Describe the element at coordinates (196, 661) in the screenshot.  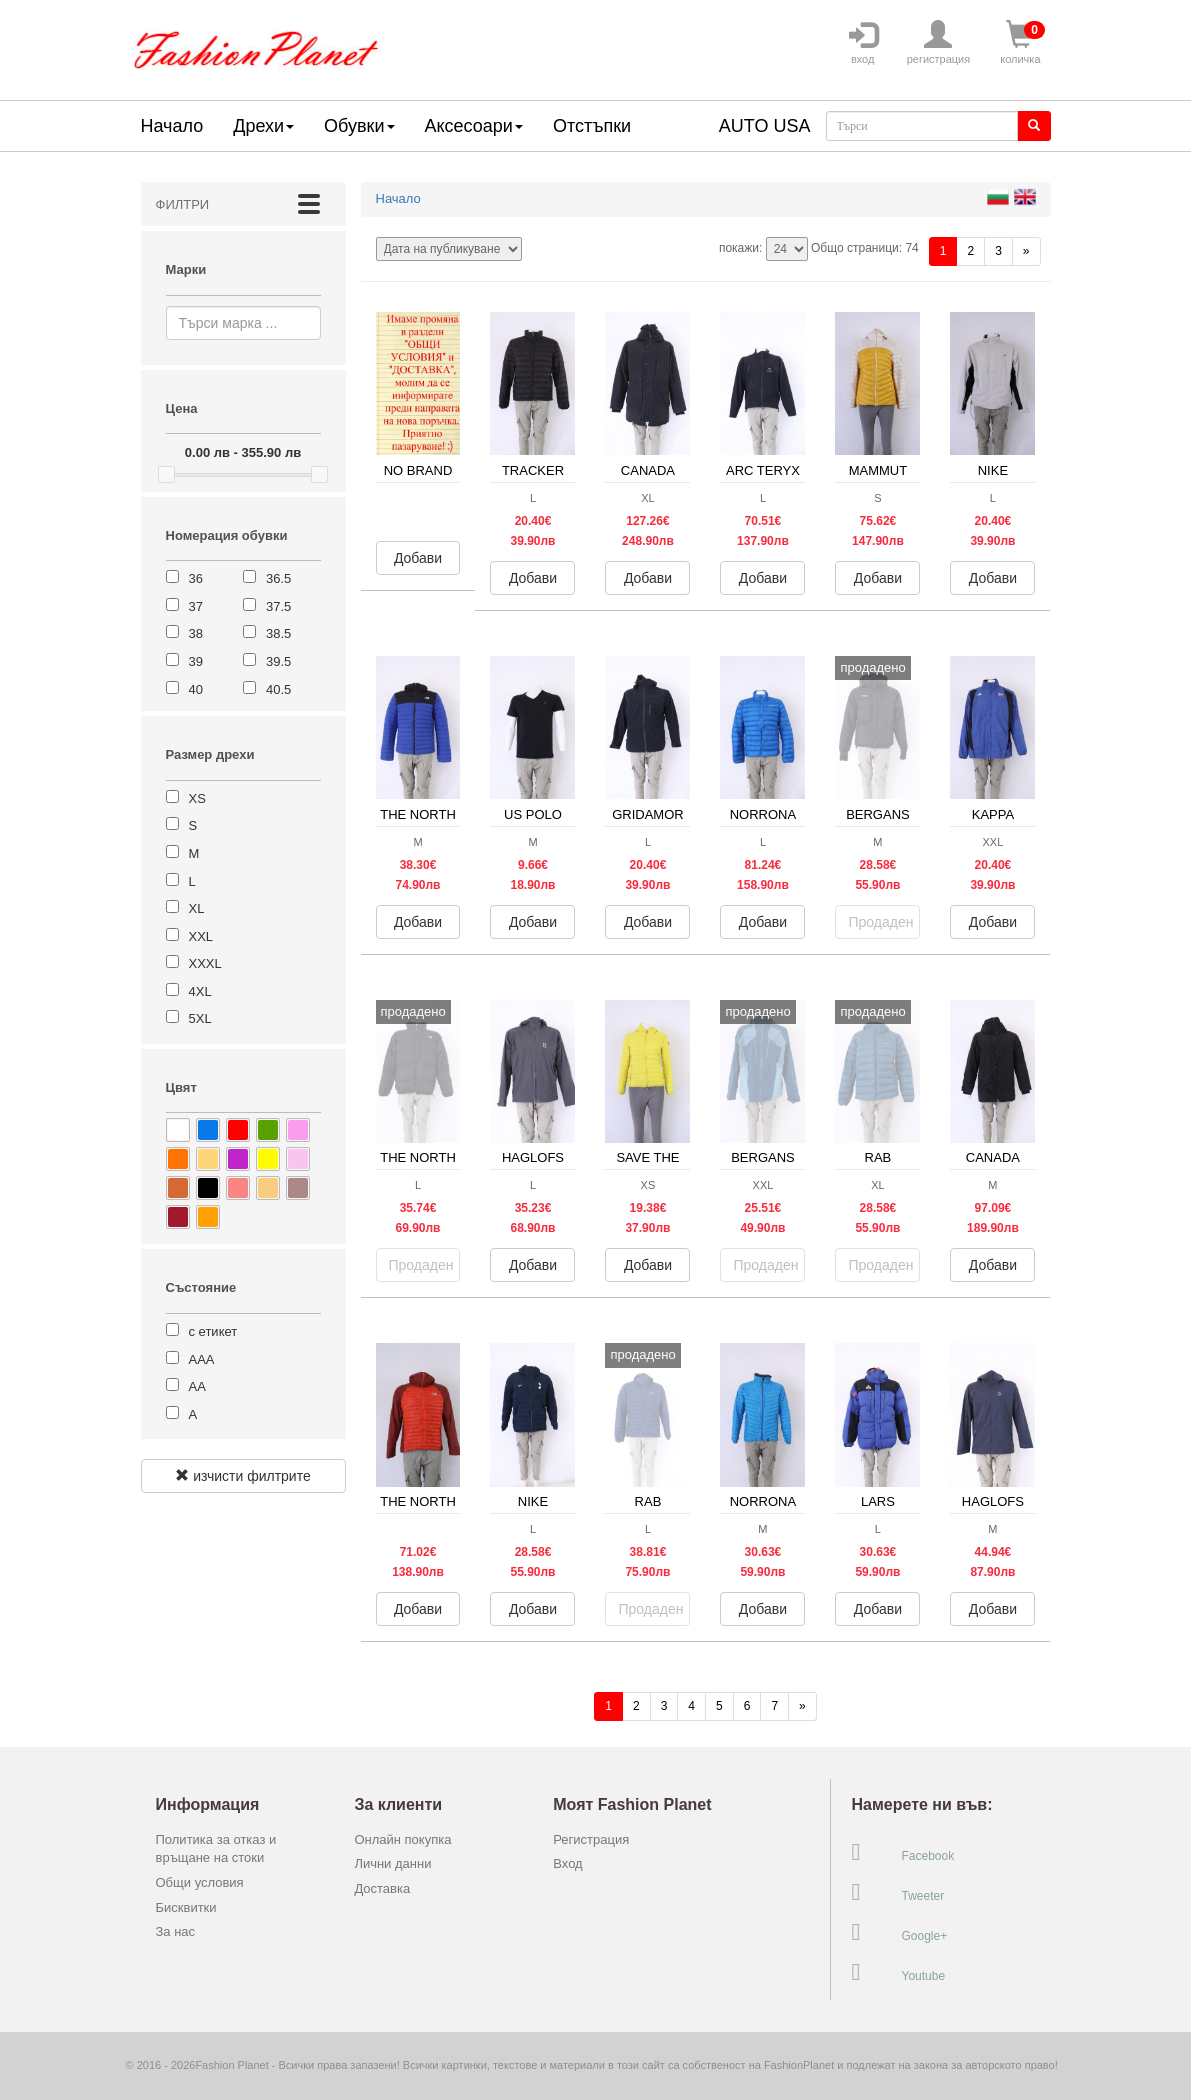
I see `39` at that location.